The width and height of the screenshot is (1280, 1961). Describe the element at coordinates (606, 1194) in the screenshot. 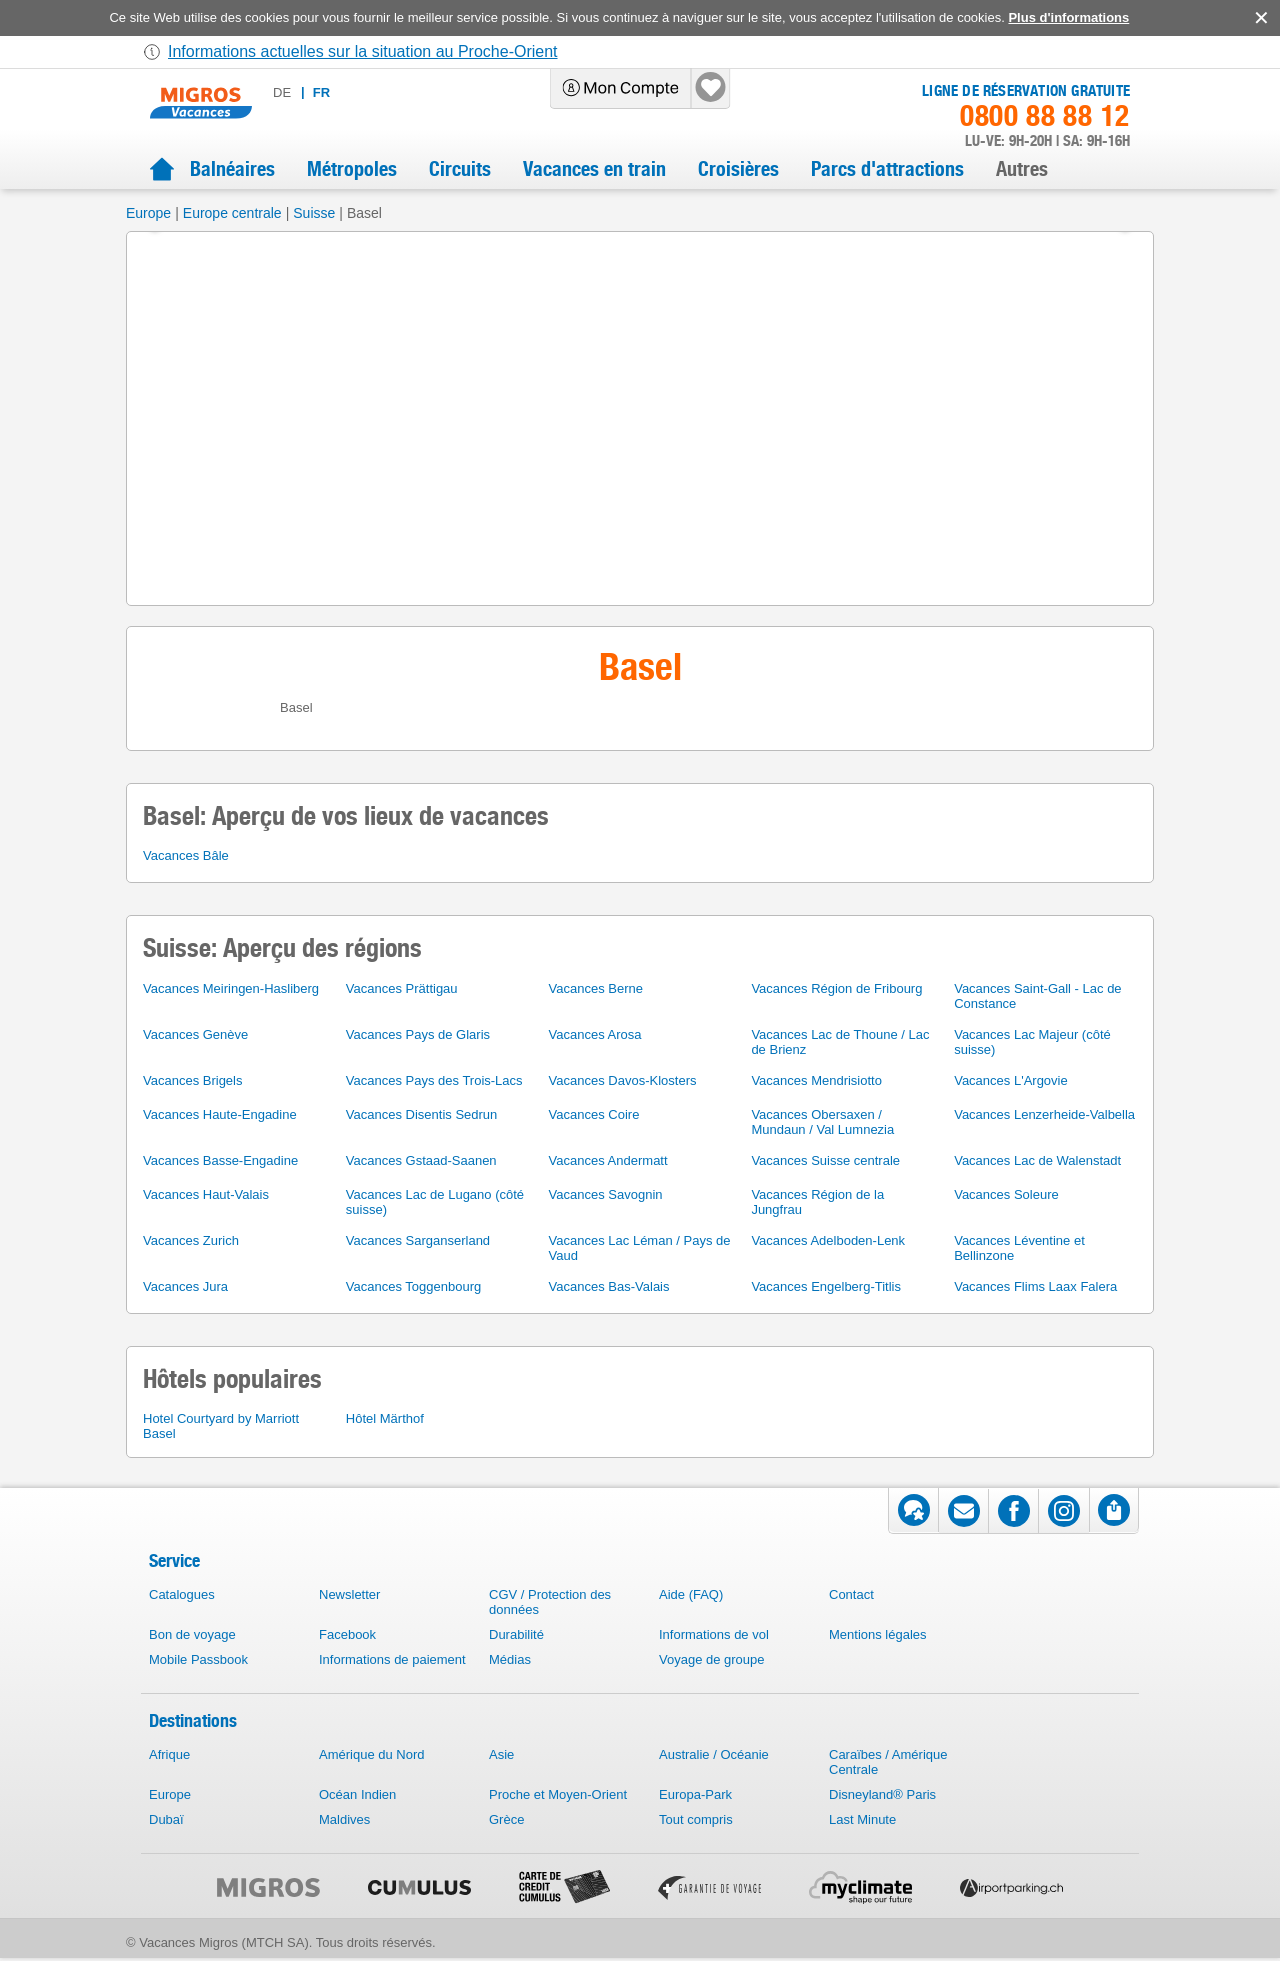

I see `Vacances Savognin` at that location.